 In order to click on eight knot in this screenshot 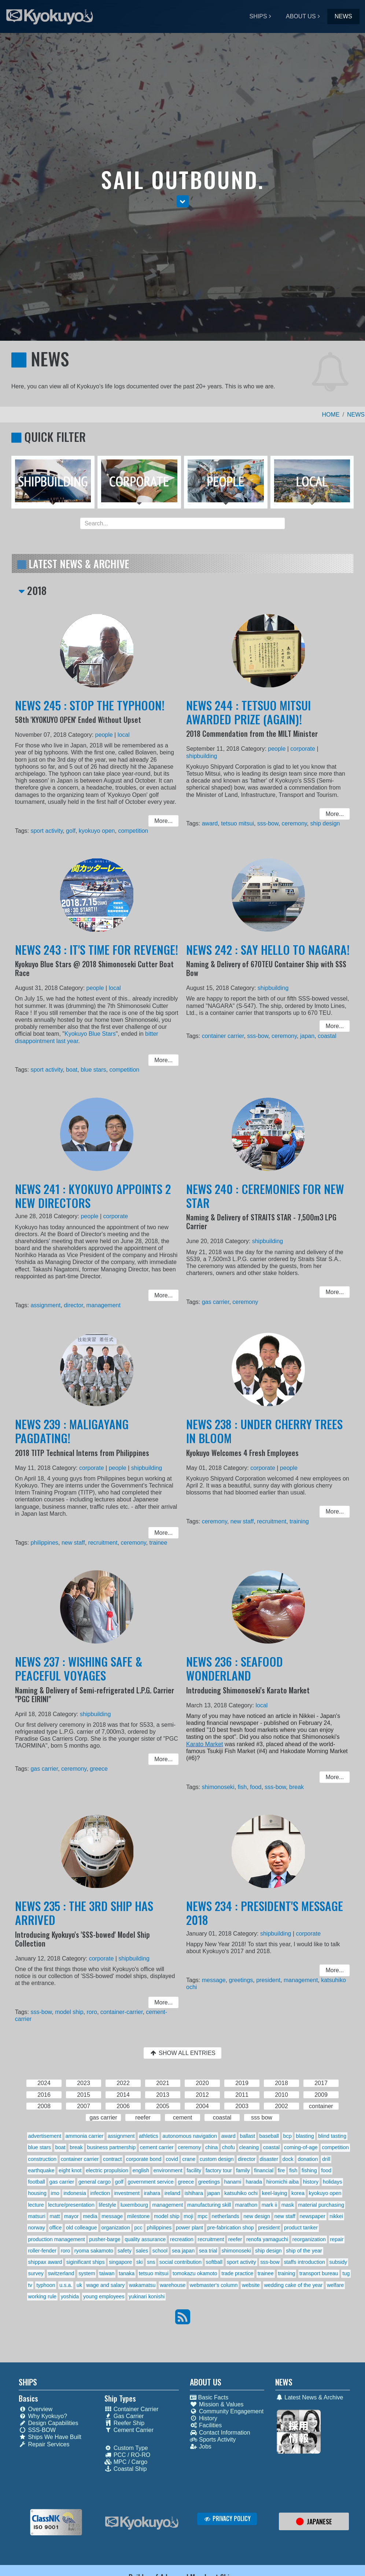, I will do `click(70, 2170)`.